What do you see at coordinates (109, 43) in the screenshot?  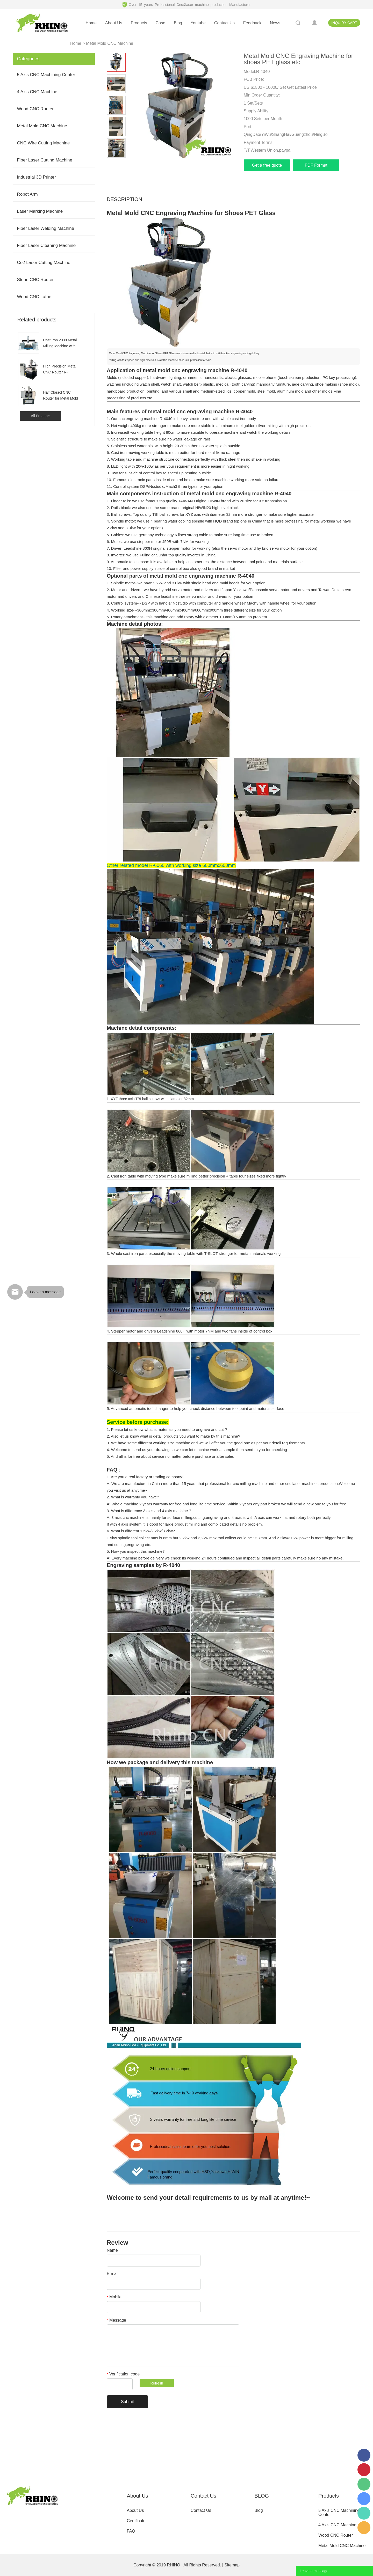 I see `Metal Mold CNC Machine` at bounding box center [109, 43].